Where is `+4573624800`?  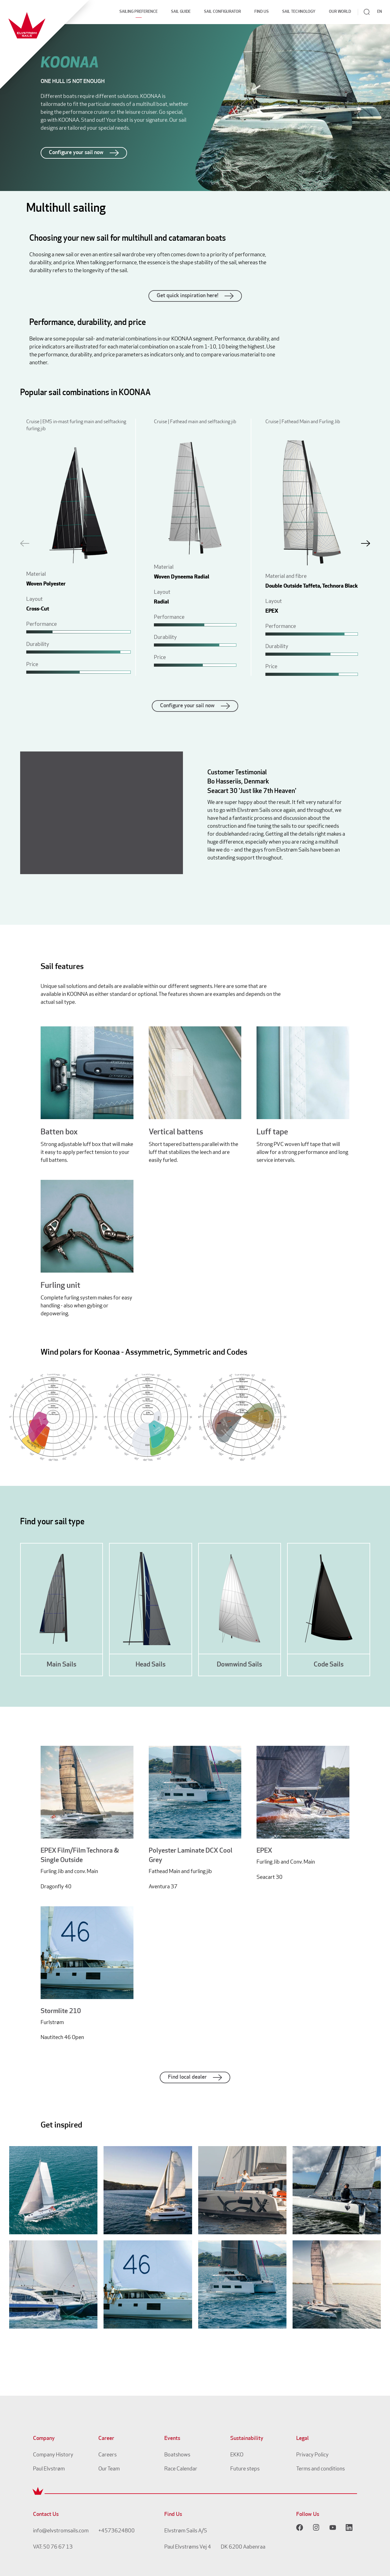
+4573624800 is located at coordinates (116, 2531).